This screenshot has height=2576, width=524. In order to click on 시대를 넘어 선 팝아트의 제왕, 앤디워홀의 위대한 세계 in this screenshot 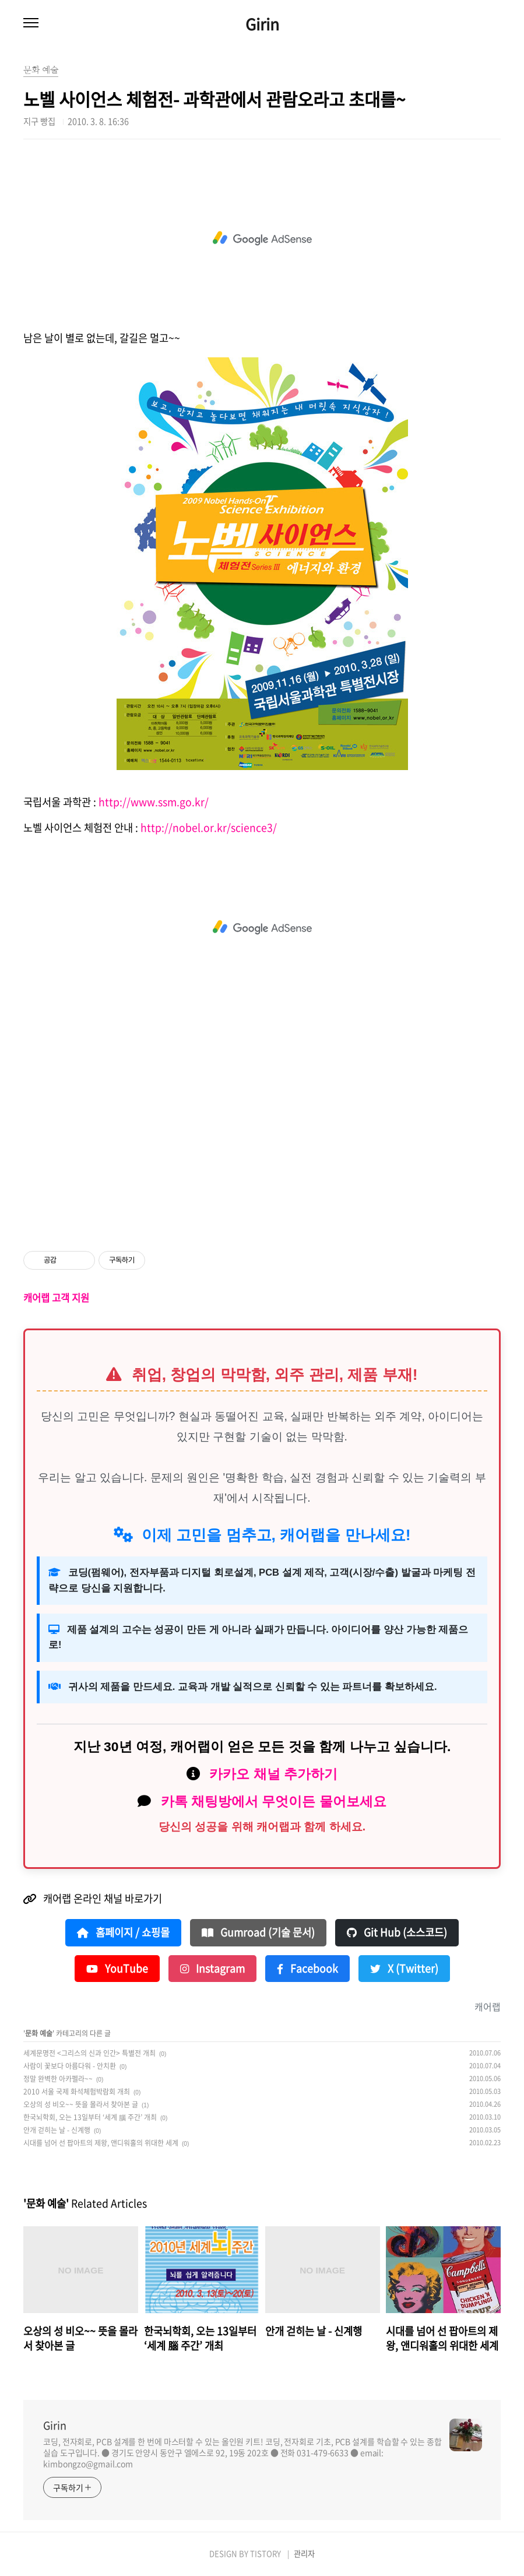, I will do `click(100, 2143)`.